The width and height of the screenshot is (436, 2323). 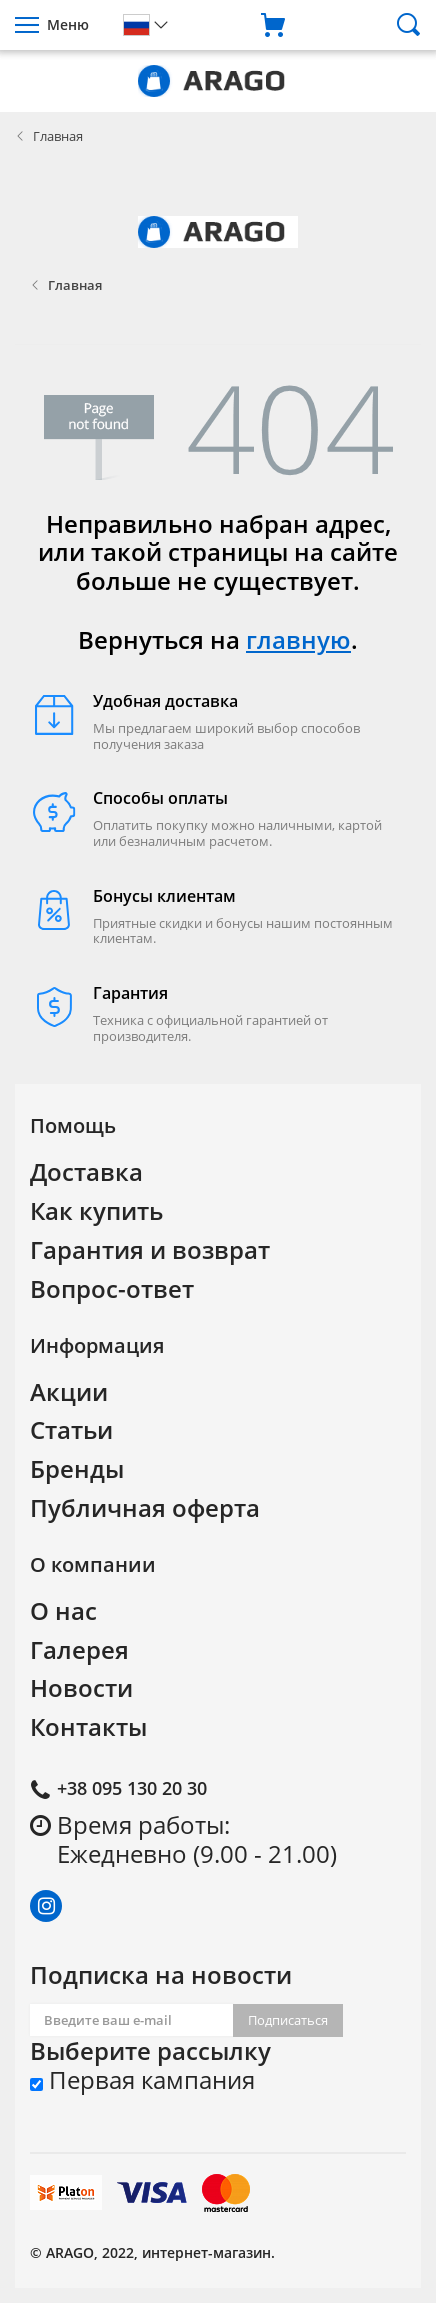 I want to click on Подписаться, so click(x=288, y=2020).